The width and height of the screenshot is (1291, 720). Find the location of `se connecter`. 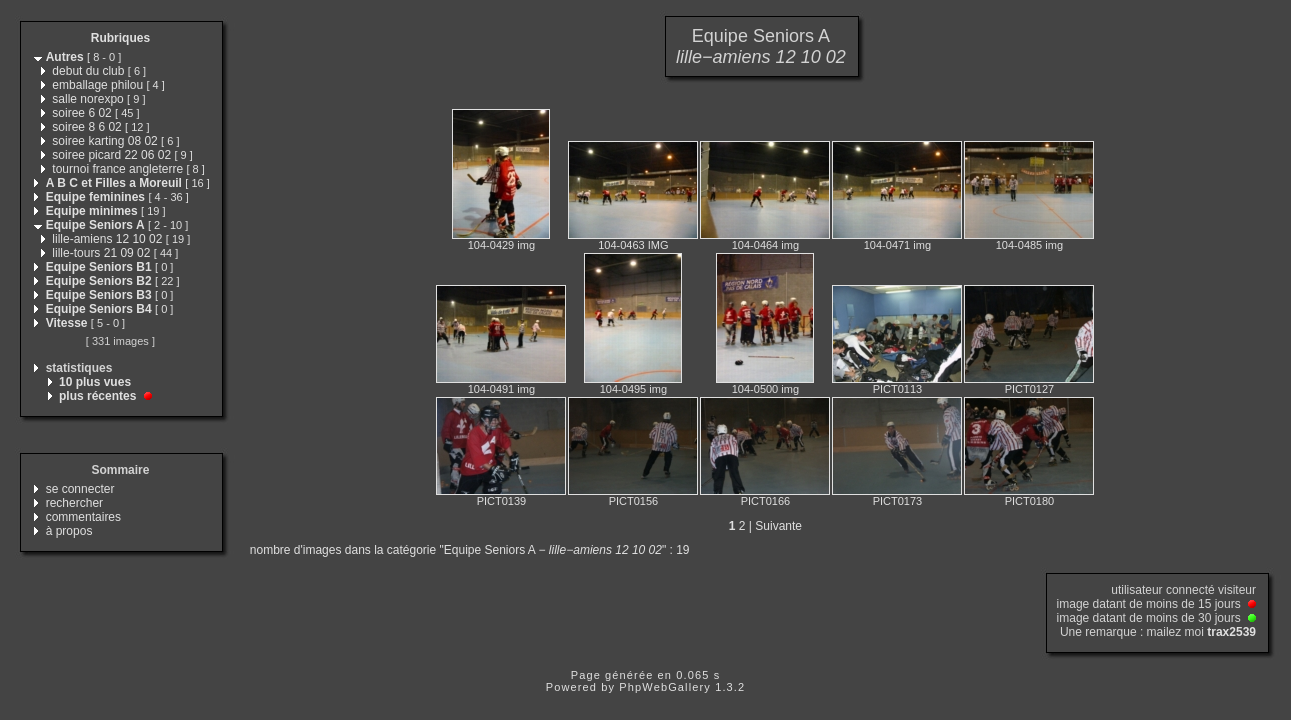

se connecter is located at coordinates (80, 489).